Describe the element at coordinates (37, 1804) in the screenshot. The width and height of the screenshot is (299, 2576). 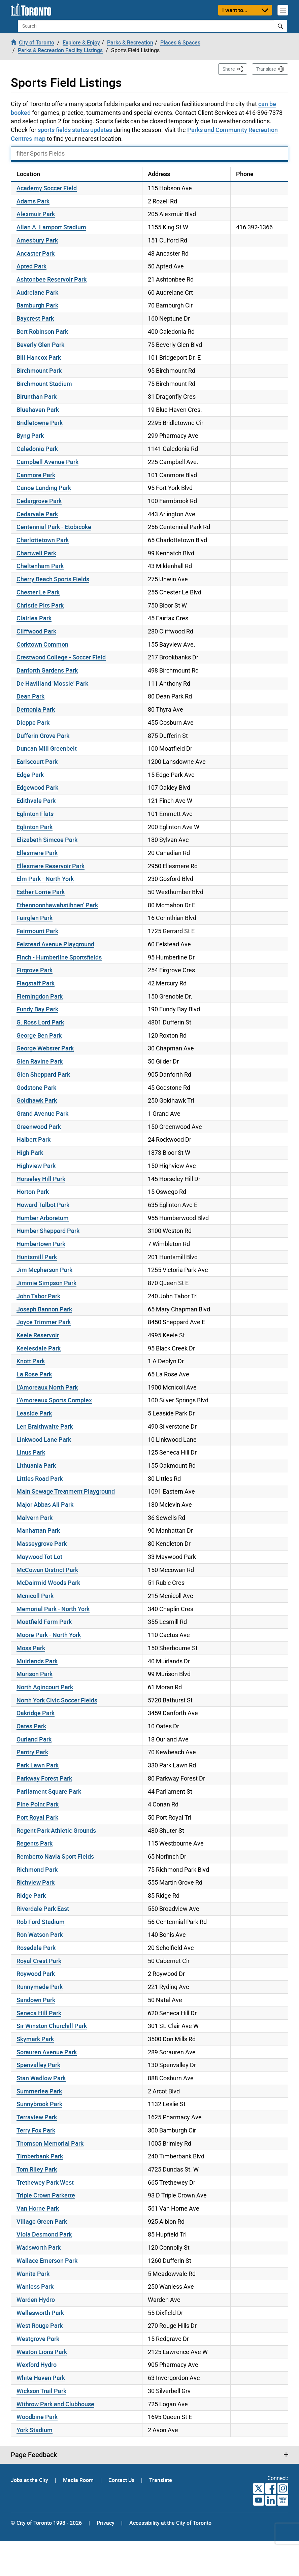
I see `Pine Point Park` at that location.